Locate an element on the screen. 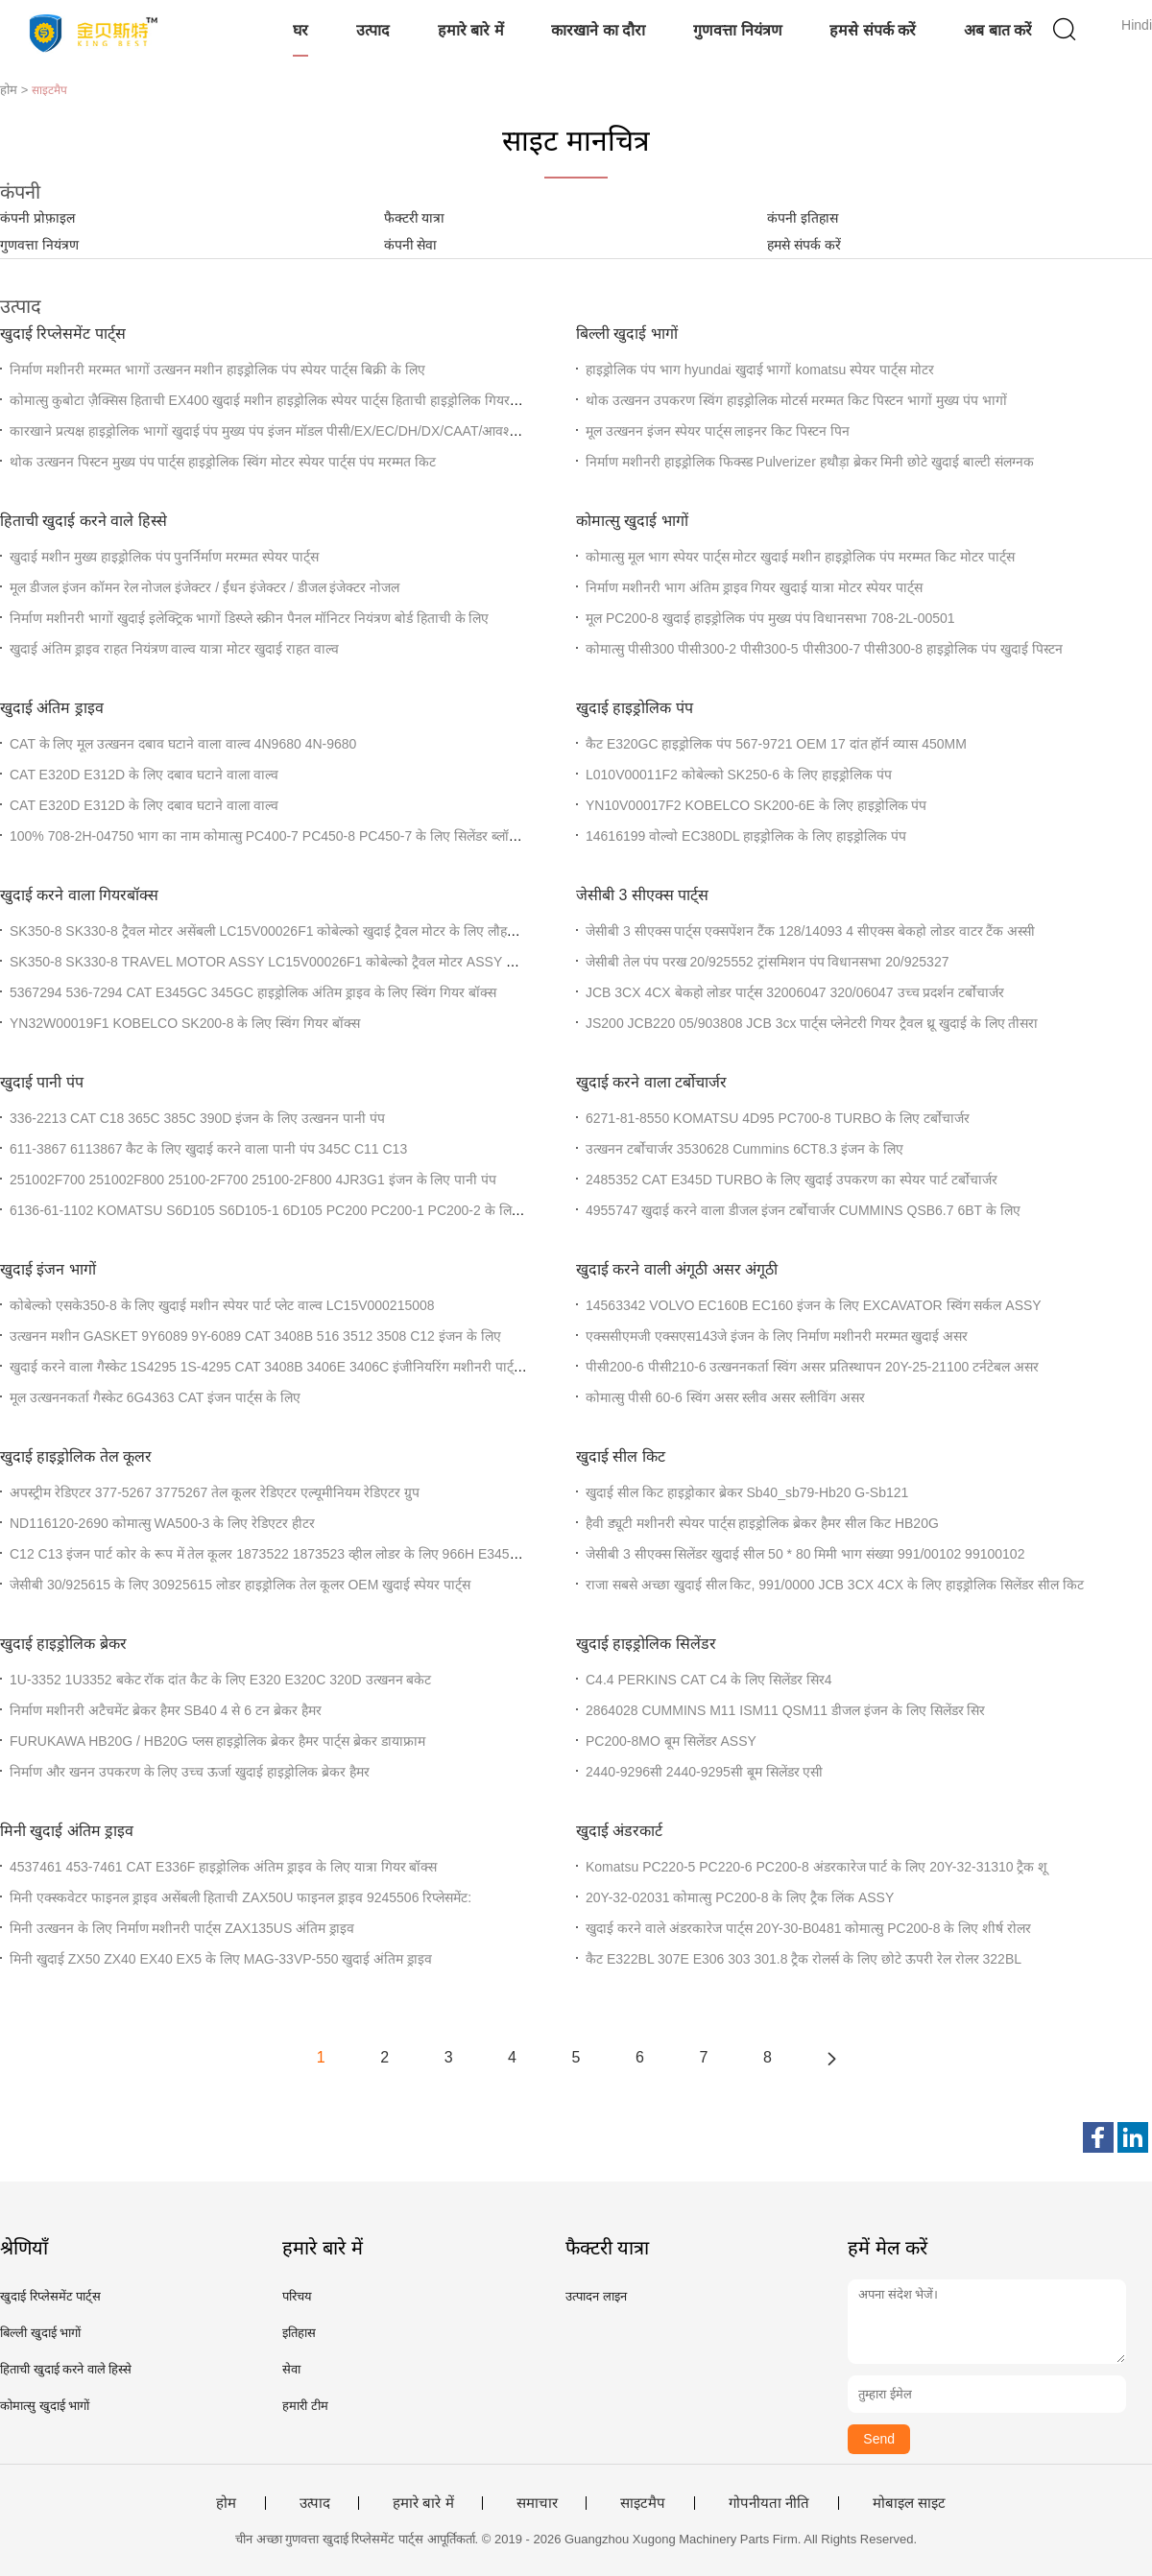 This screenshot has height=2576, width=1152. फैक्टरी यात्रा is located at coordinates (414, 218).